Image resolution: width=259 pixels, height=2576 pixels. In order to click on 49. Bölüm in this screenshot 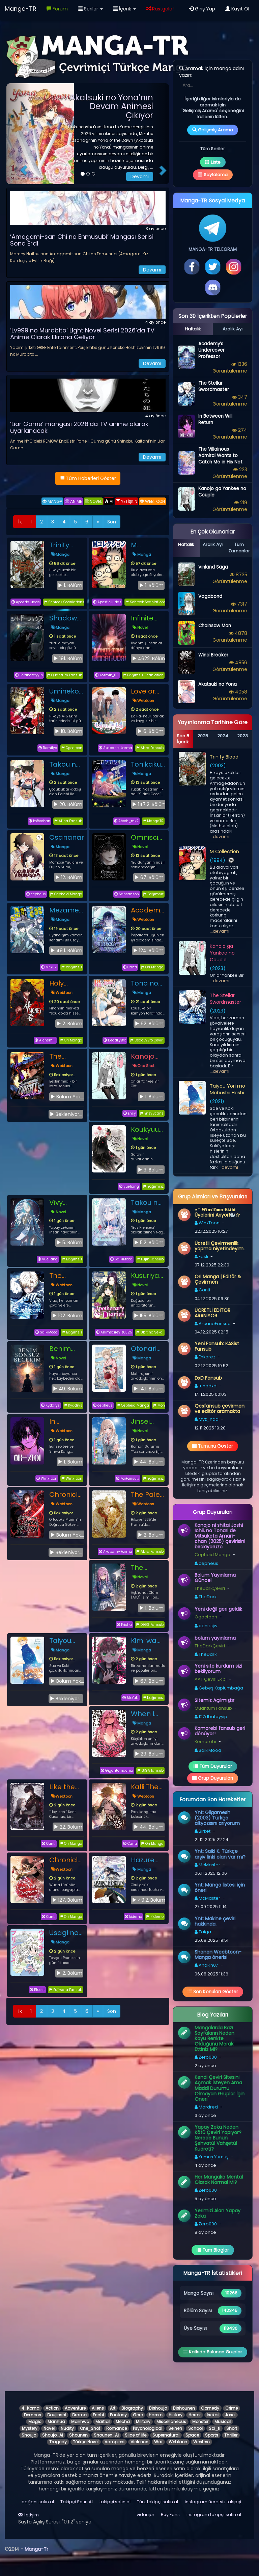, I will do `click(67, 1388)`.